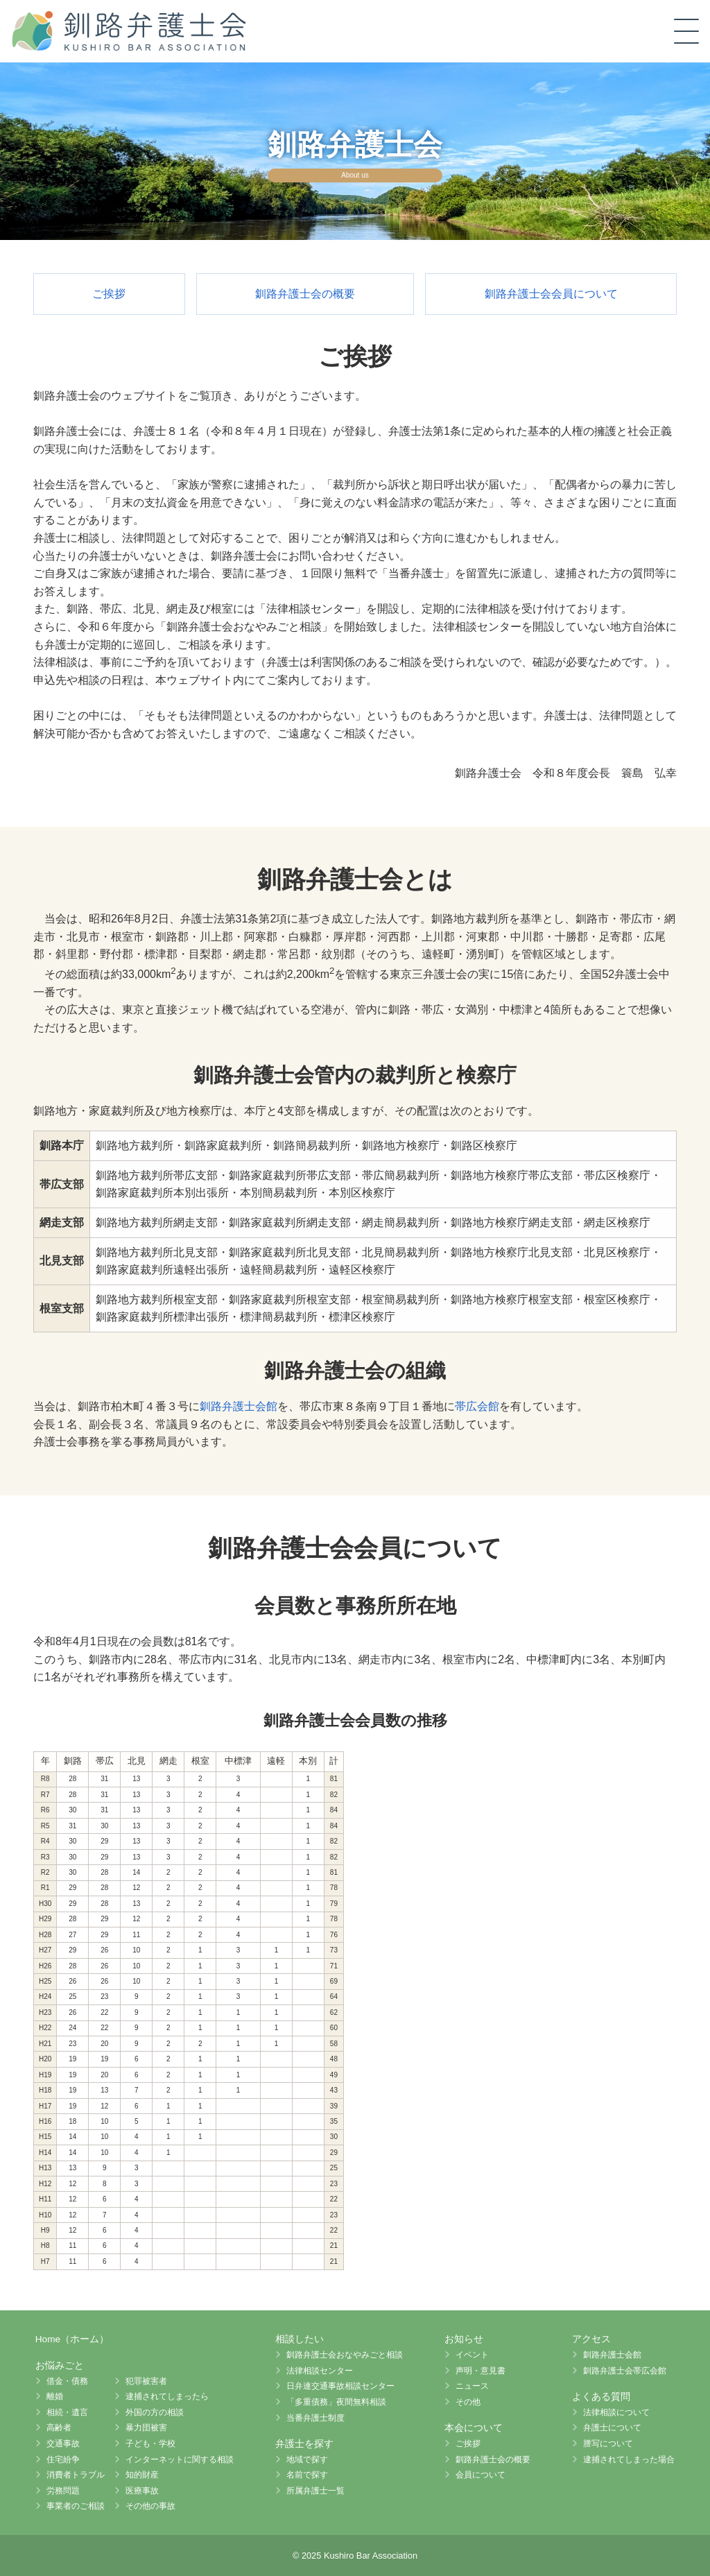  What do you see at coordinates (54, 2396) in the screenshot?
I see `離婚` at bounding box center [54, 2396].